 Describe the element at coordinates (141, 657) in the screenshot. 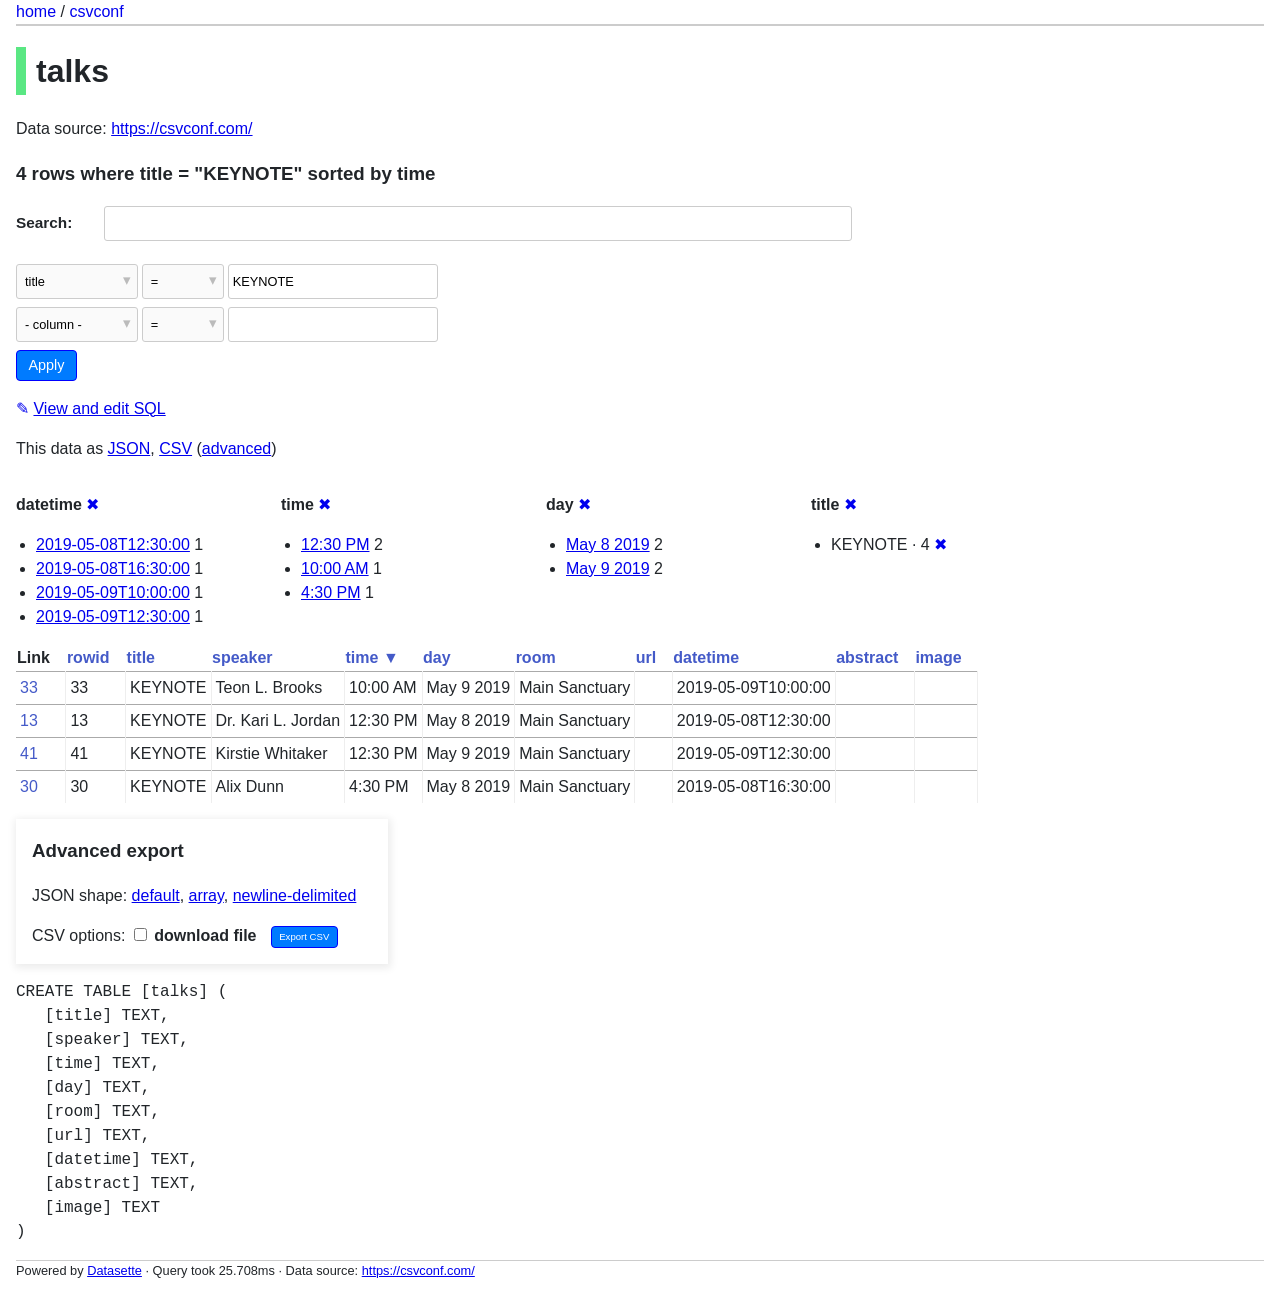

I see `title` at that location.